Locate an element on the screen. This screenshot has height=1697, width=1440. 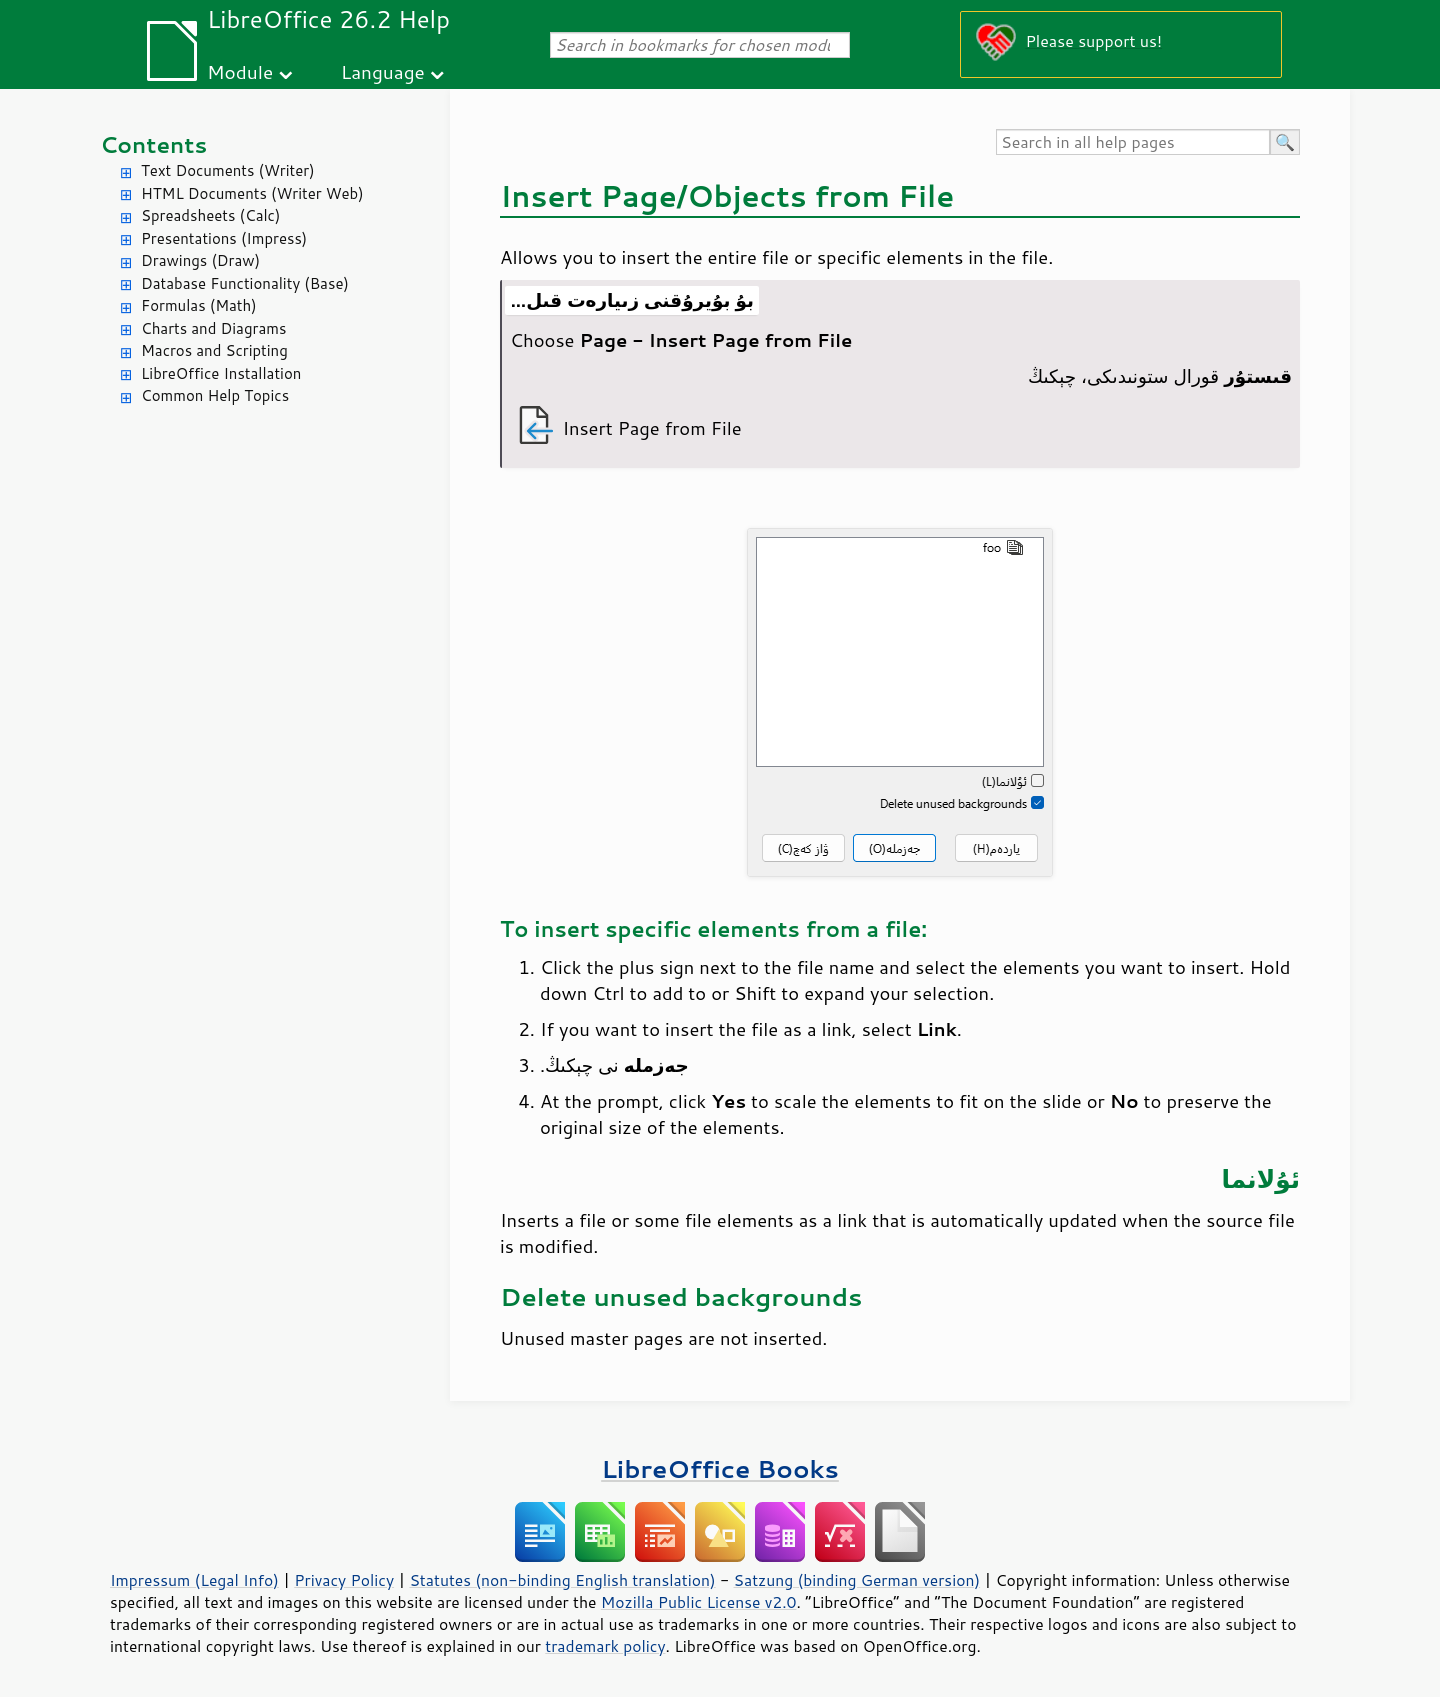
Satzung (binding German version) is located at coordinates (857, 1580).